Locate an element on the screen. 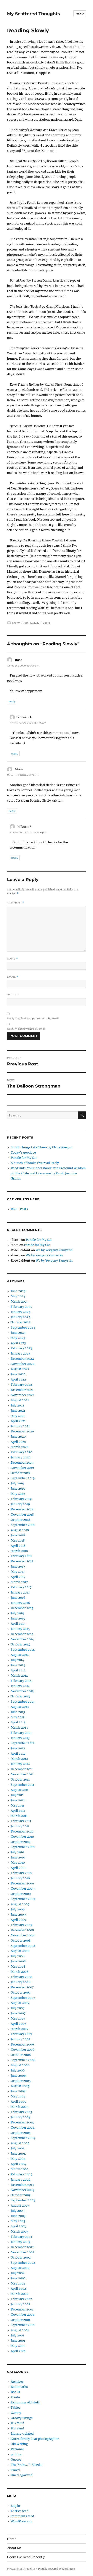  November 2003 is located at coordinates (22, 2190).